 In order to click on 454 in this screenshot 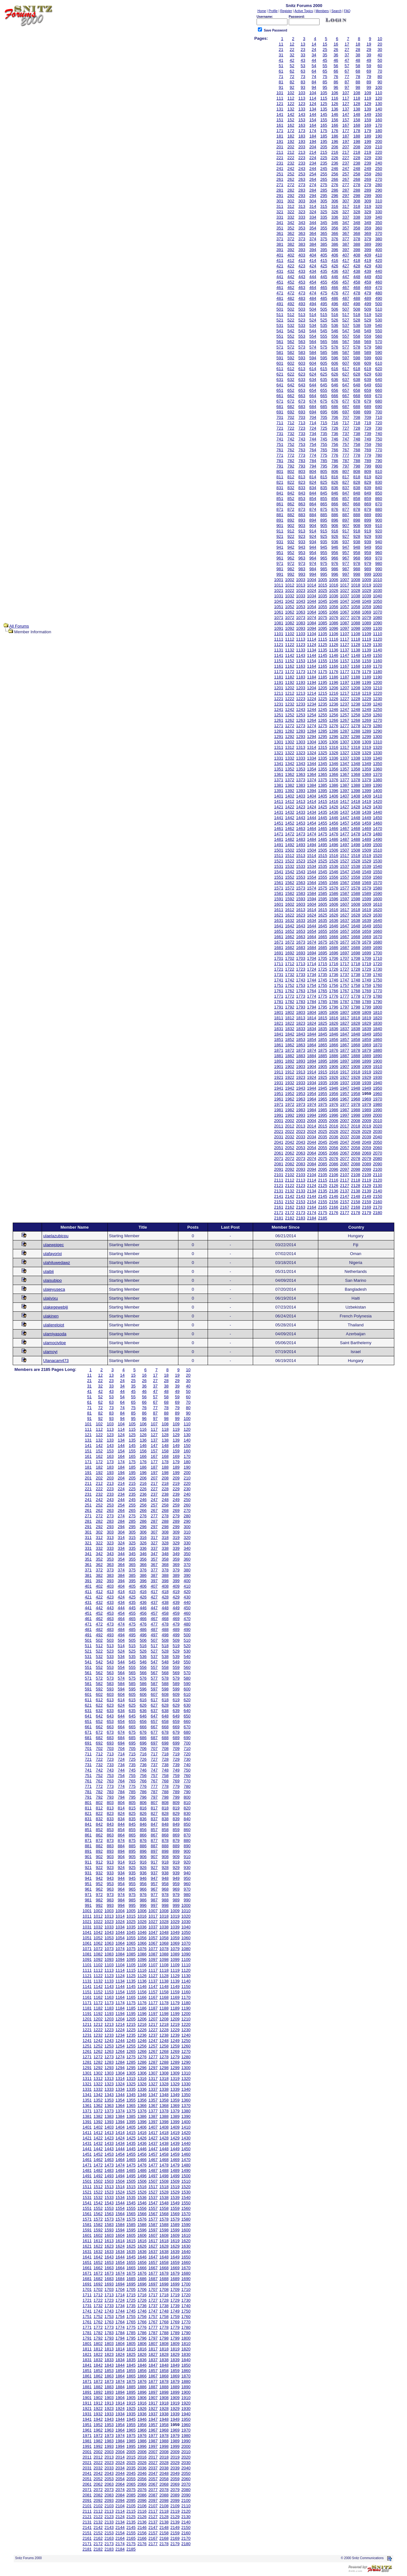, I will do `click(312, 282)`.